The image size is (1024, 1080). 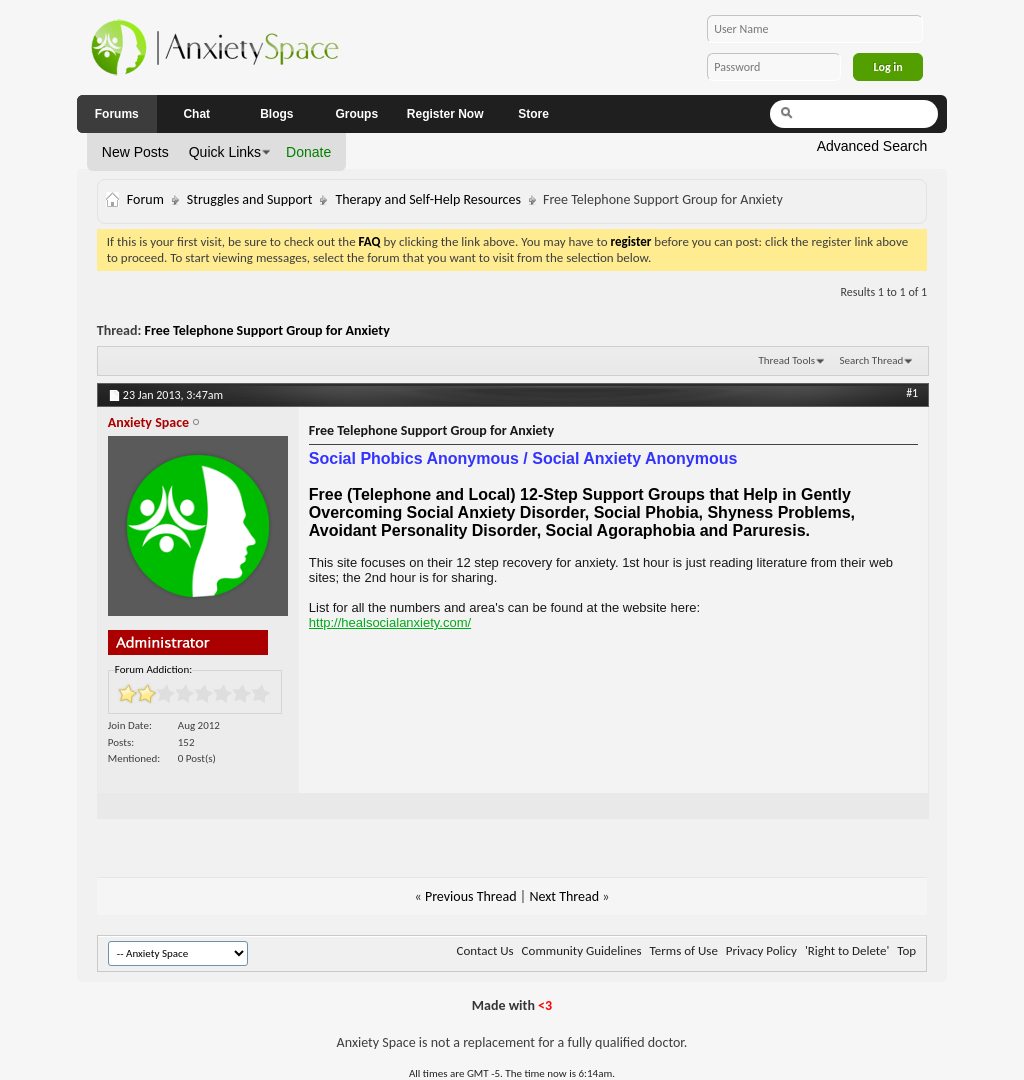 What do you see at coordinates (250, 199) in the screenshot?
I see `Struggles and Support` at bounding box center [250, 199].